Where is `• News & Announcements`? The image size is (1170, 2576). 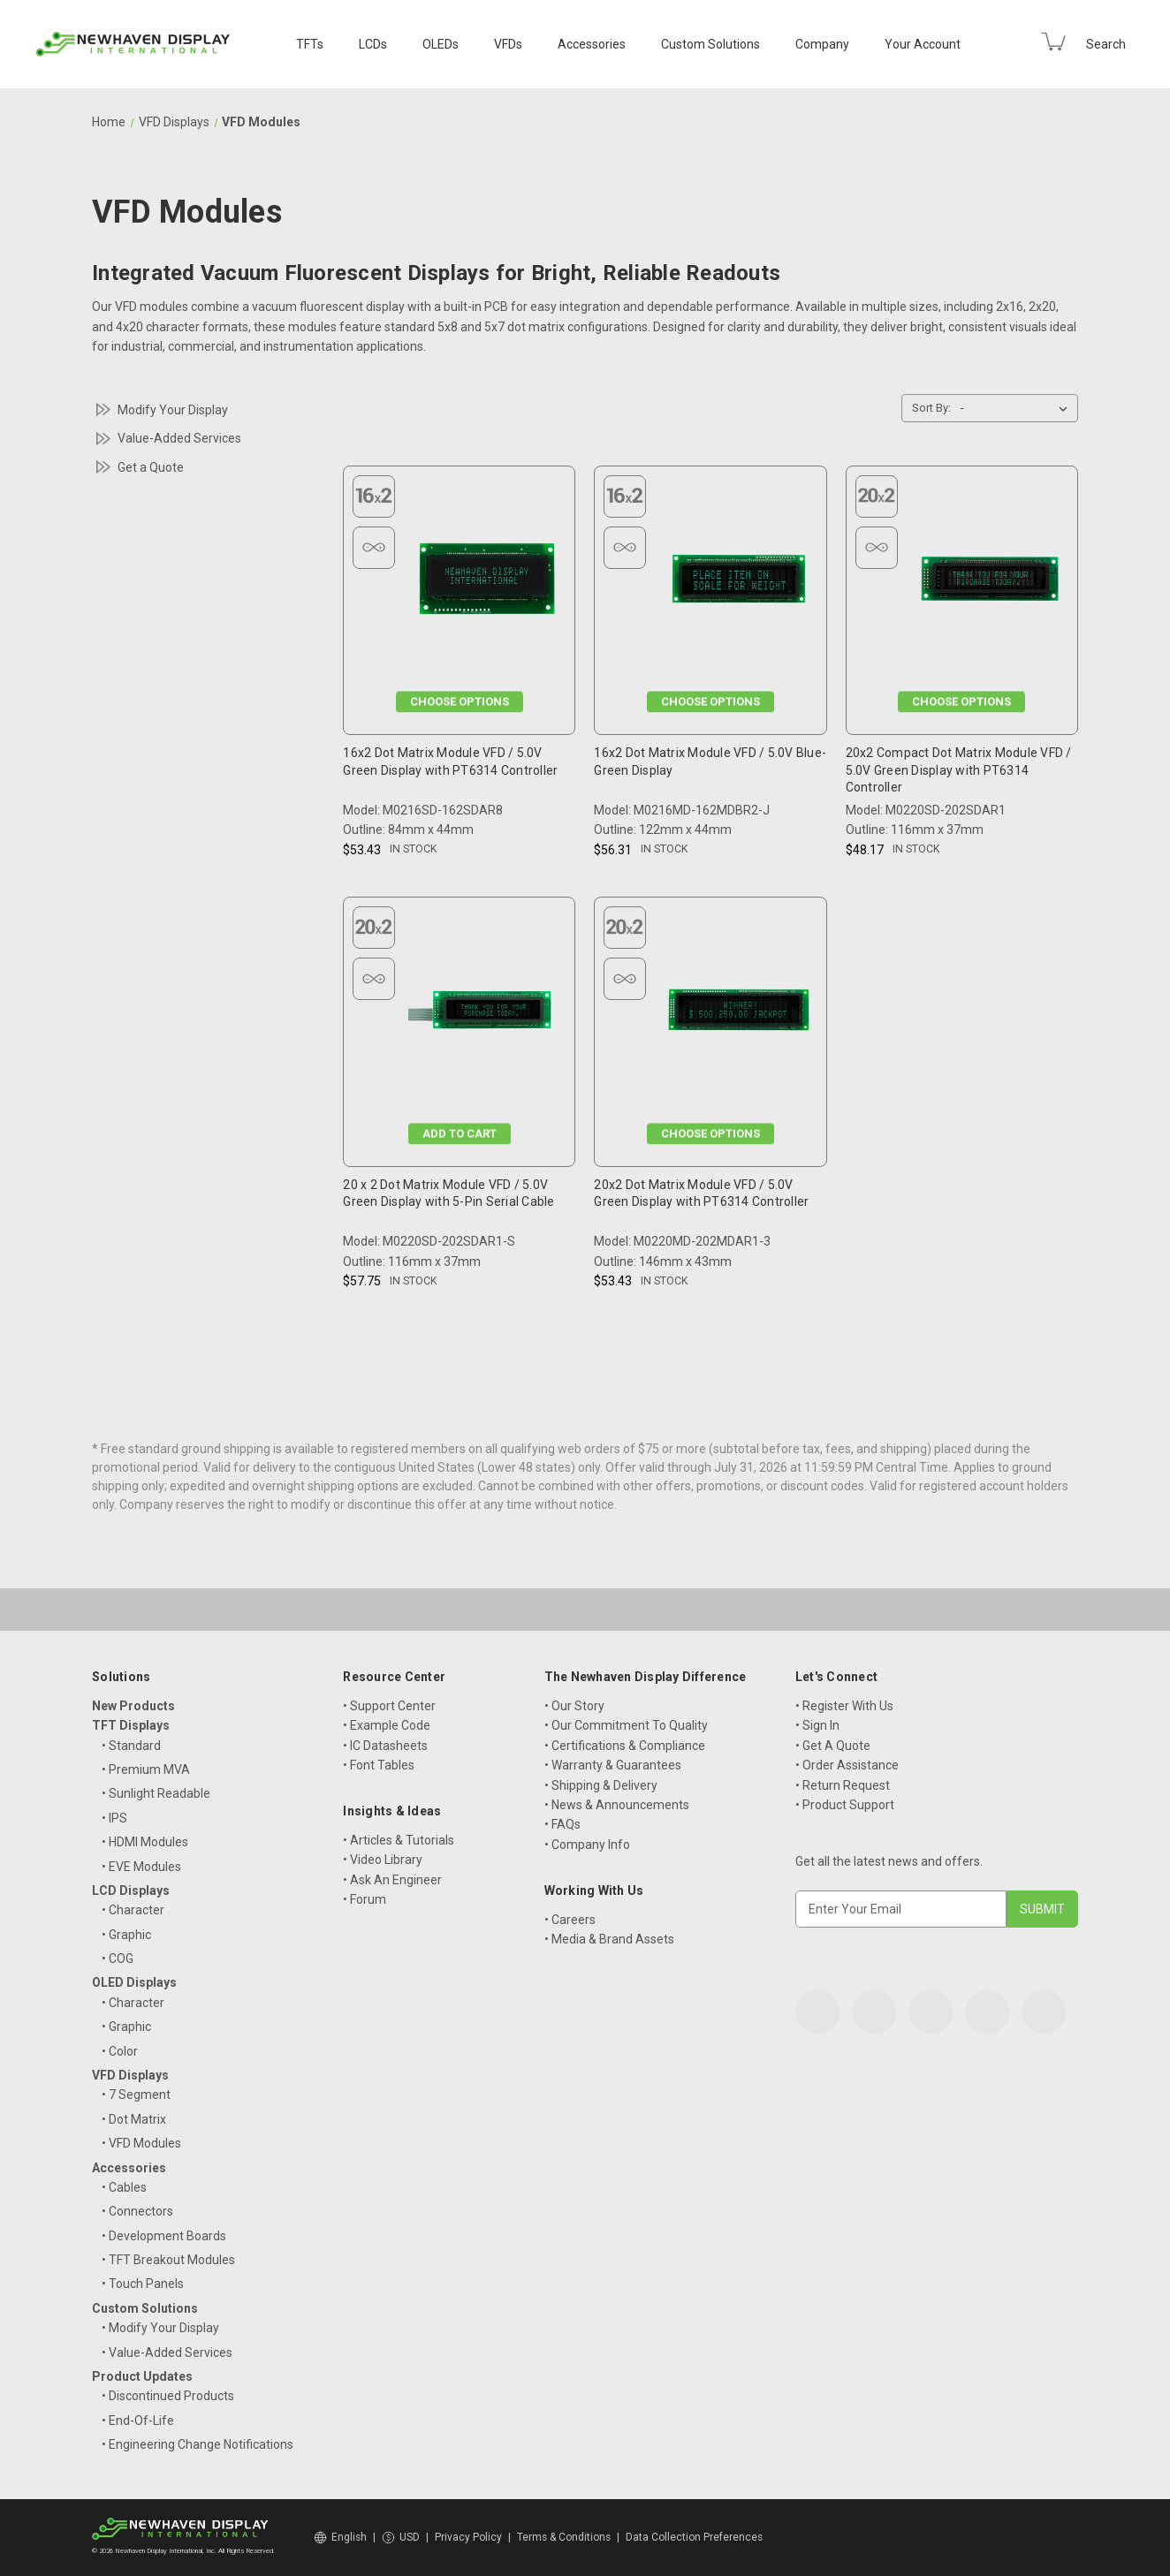 • News & Announcements is located at coordinates (616, 1805).